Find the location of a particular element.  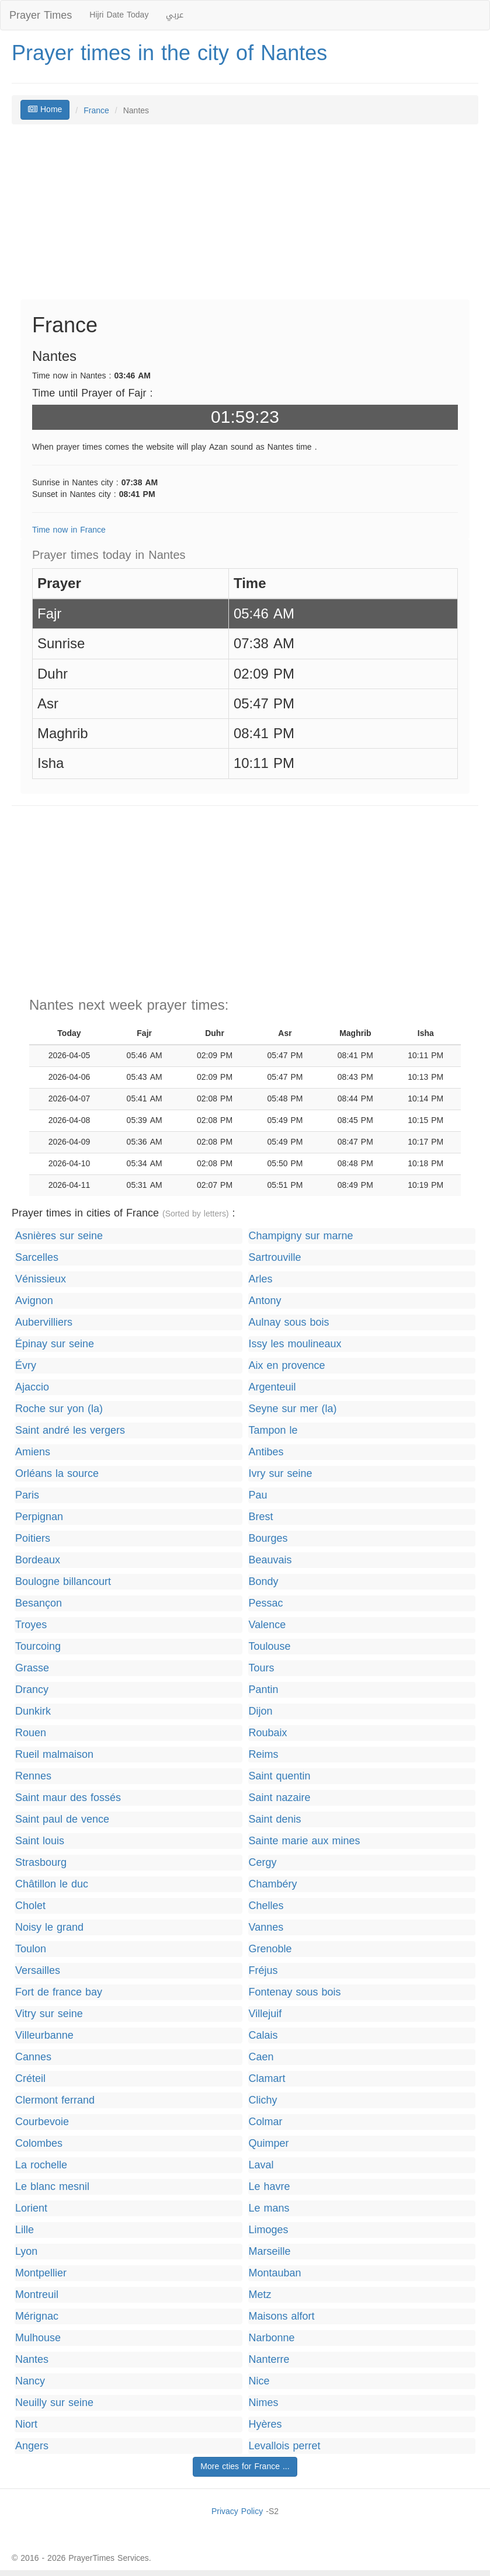

Villeurbanne is located at coordinates (44, 2035).